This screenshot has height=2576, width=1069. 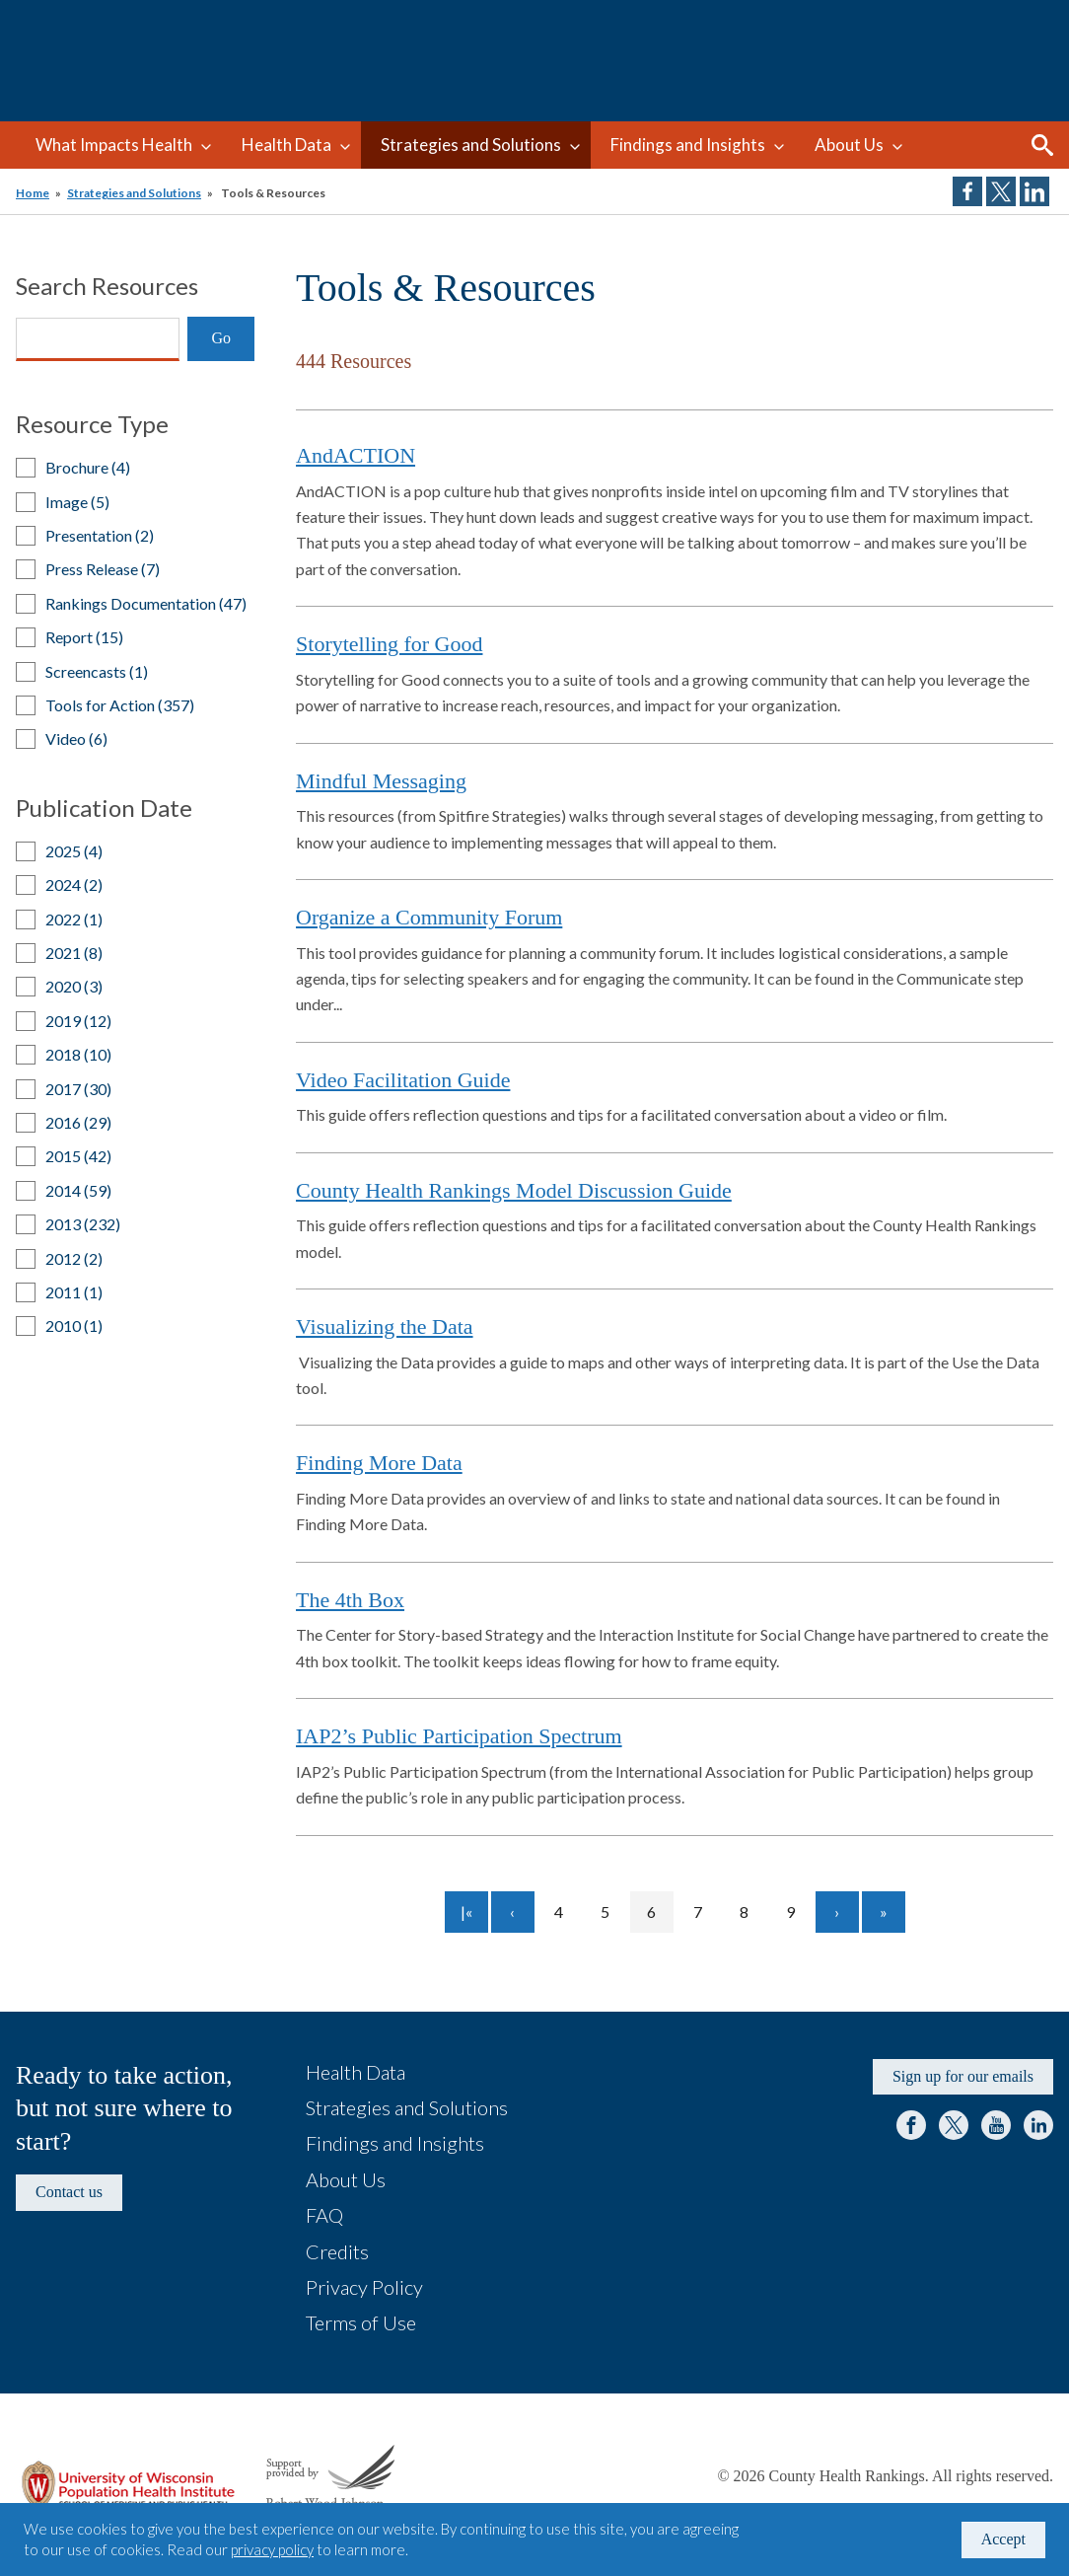 What do you see at coordinates (429, 917) in the screenshot?
I see `Organize a Community Forum` at bounding box center [429, 917].